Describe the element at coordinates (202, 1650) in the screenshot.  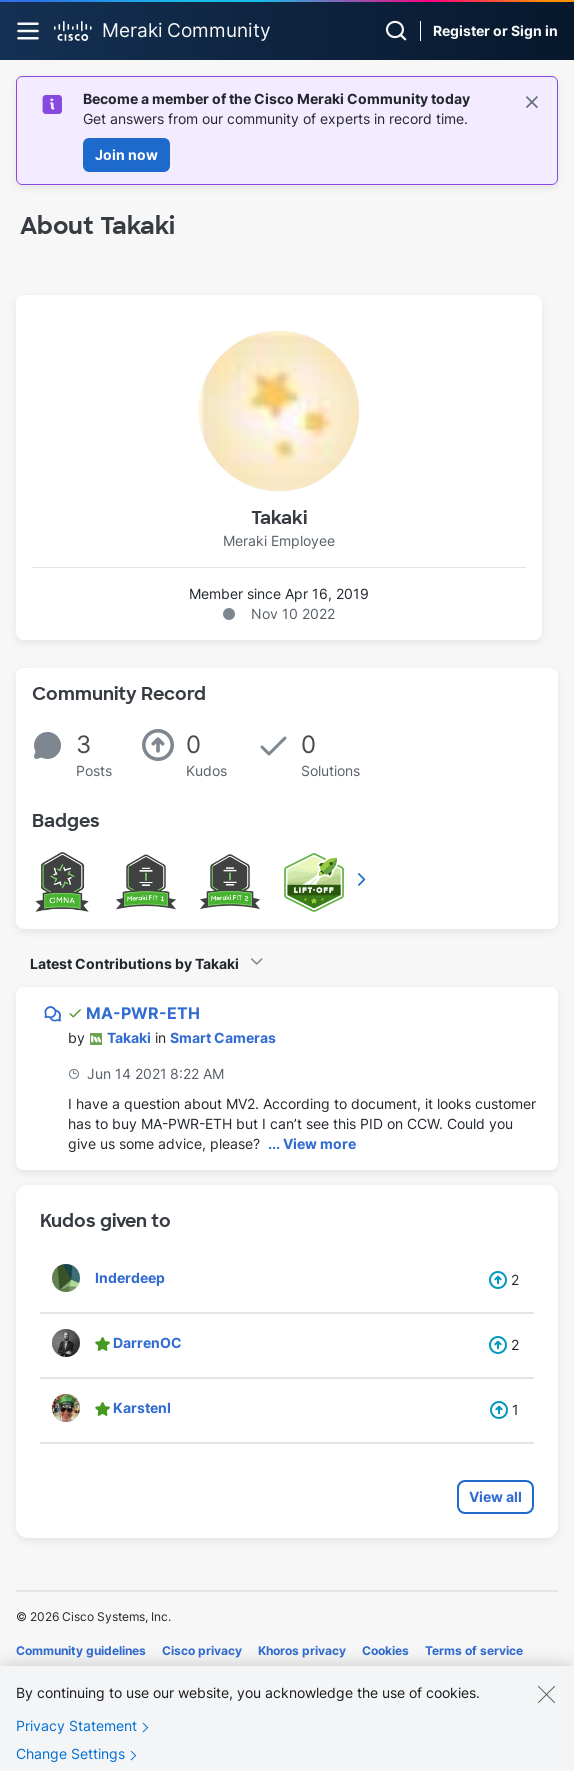
I see `Cisco privacy` at that location.